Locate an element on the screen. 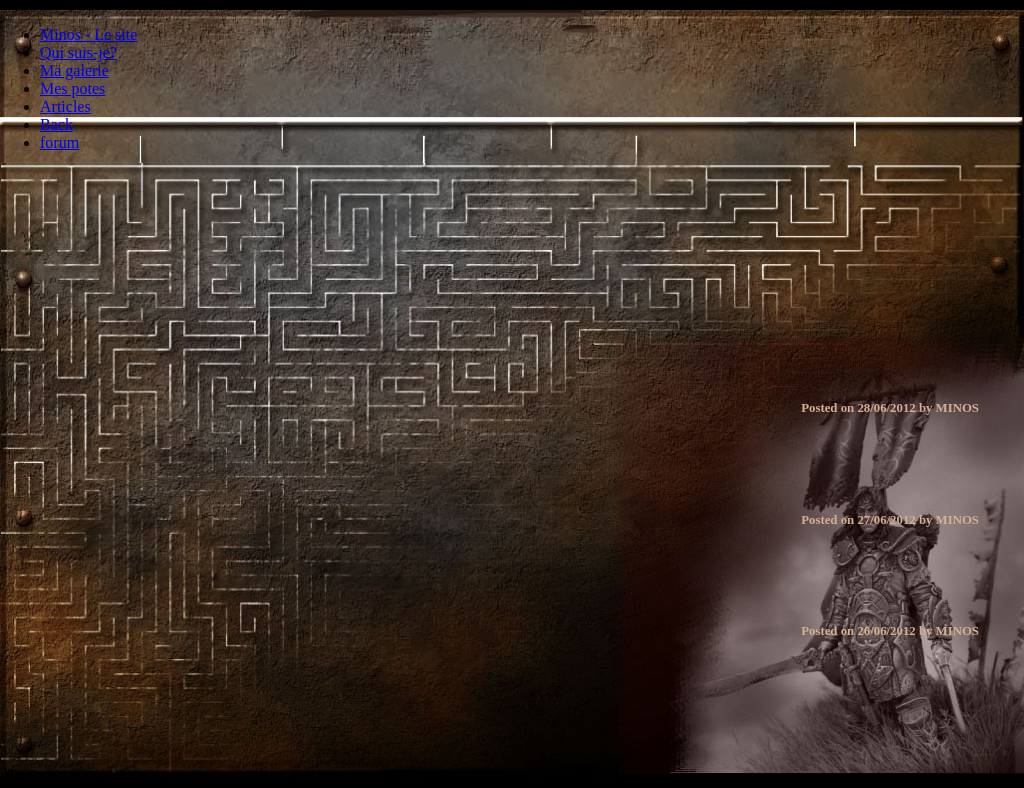 The width and height of the screenshot is (1024, 788). Back is located at coordinates (56, 124).